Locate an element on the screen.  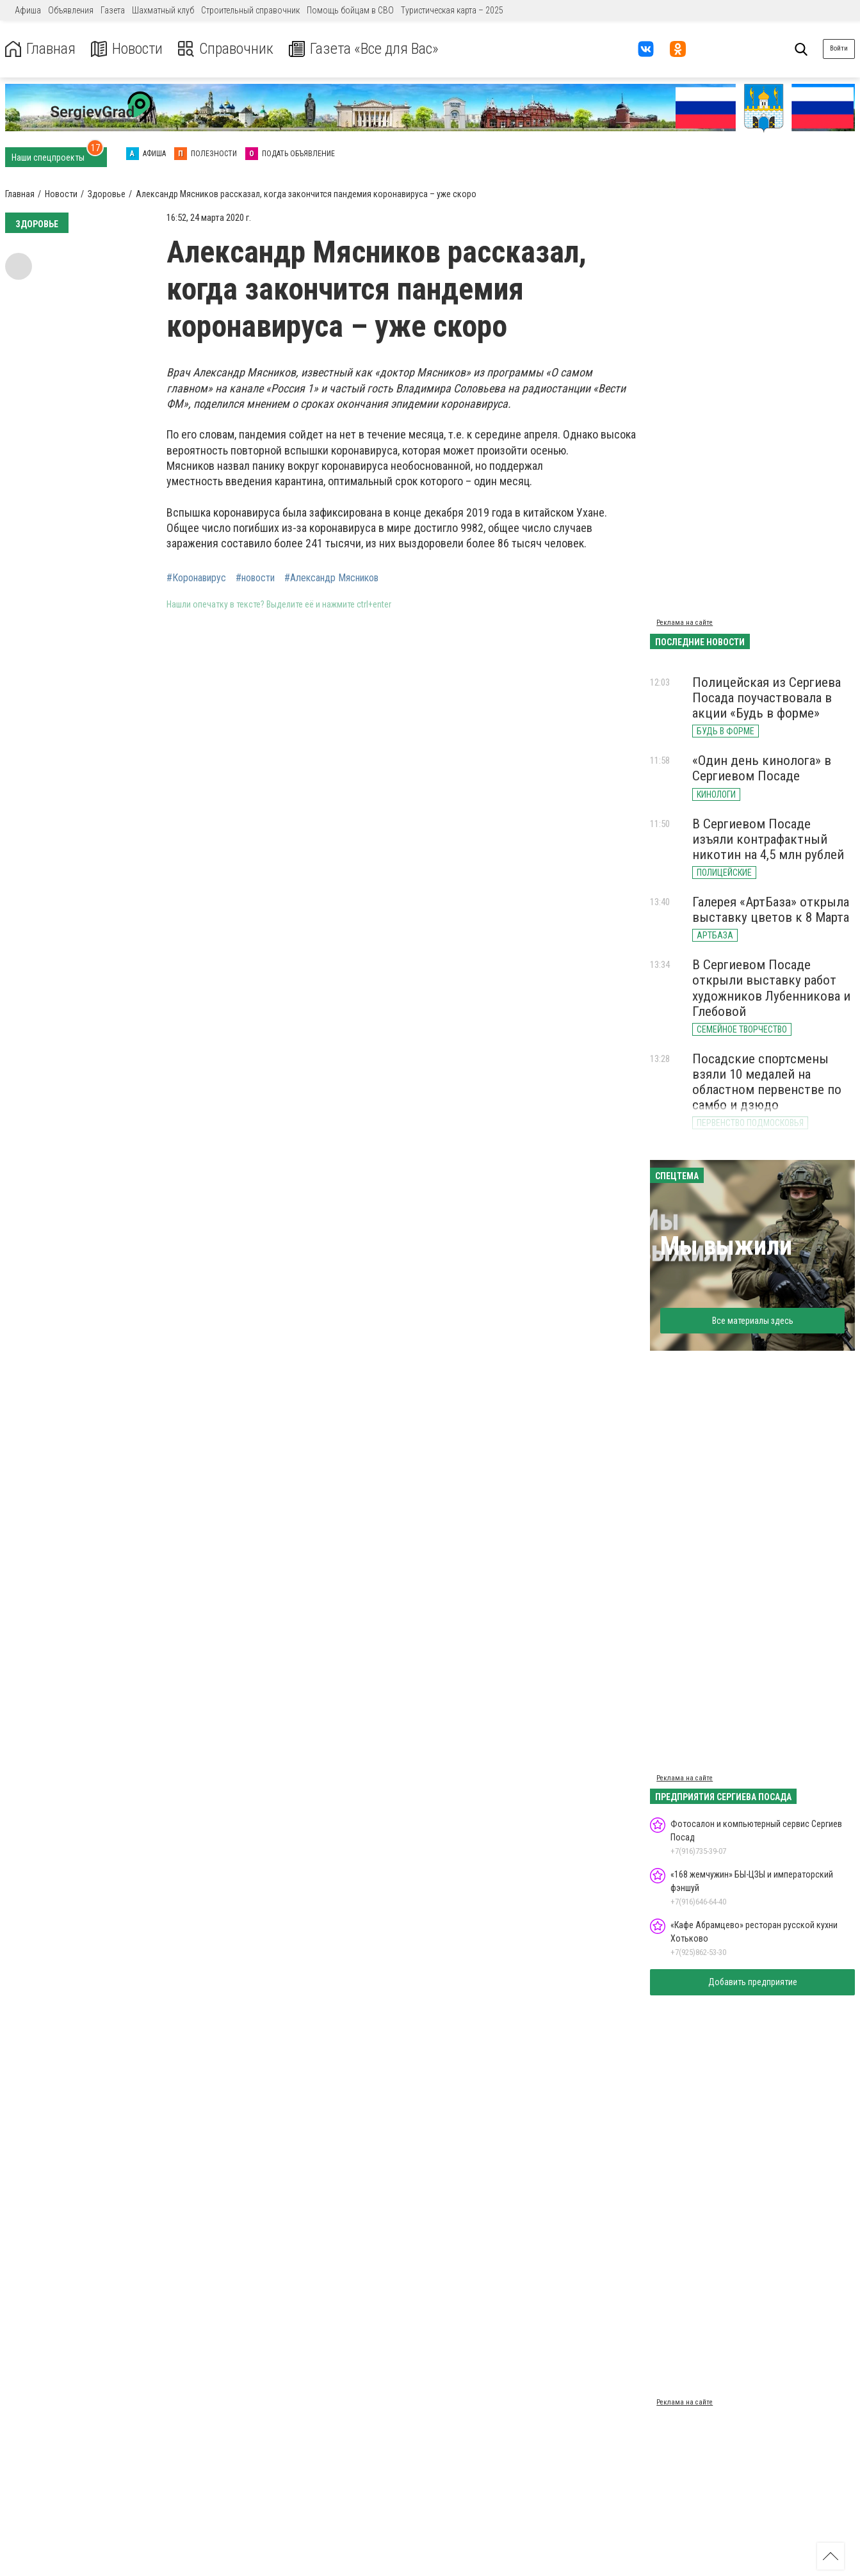
Туристическая карта – 2025 is located at coordinates (452, 10).